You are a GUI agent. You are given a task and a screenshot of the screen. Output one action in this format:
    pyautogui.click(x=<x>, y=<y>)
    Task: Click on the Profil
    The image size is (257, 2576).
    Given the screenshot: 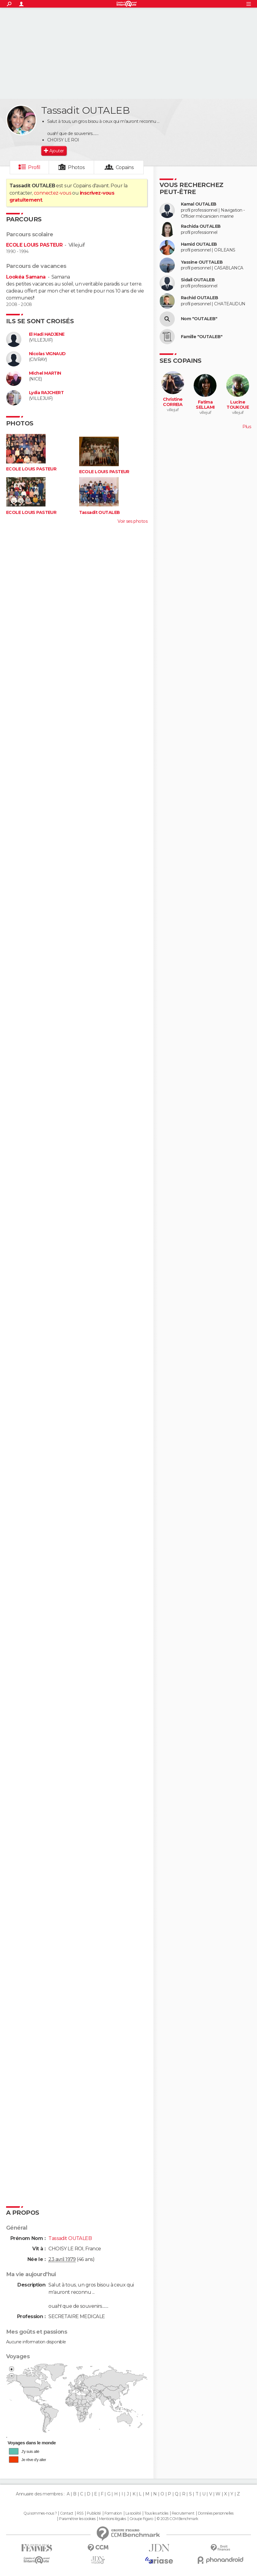 What is the action you would take?
    pyautogui.click(x=34, y=167)
    